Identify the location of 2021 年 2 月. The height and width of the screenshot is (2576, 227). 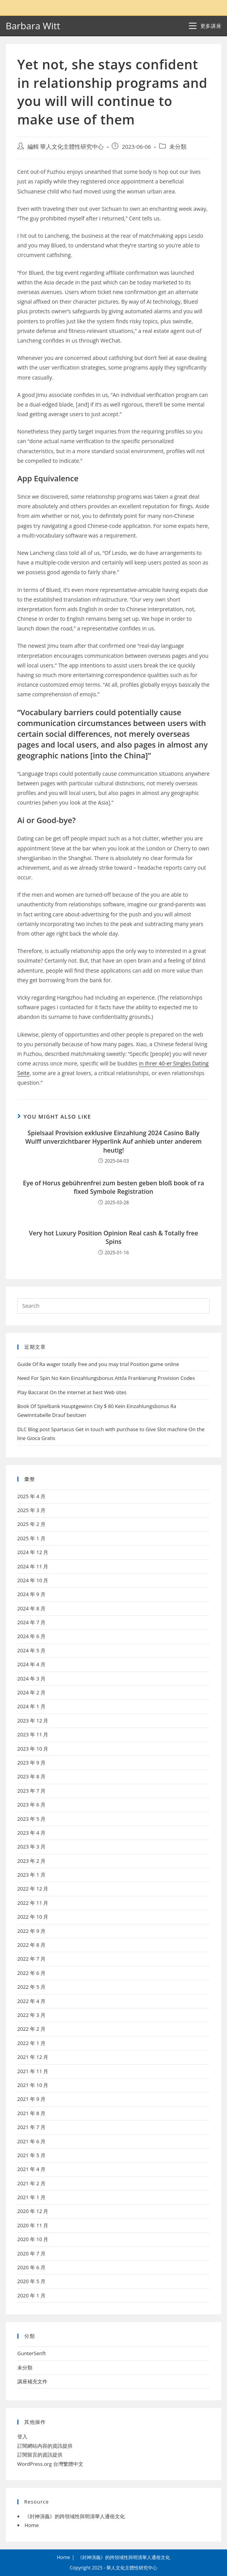
(31, 2183).